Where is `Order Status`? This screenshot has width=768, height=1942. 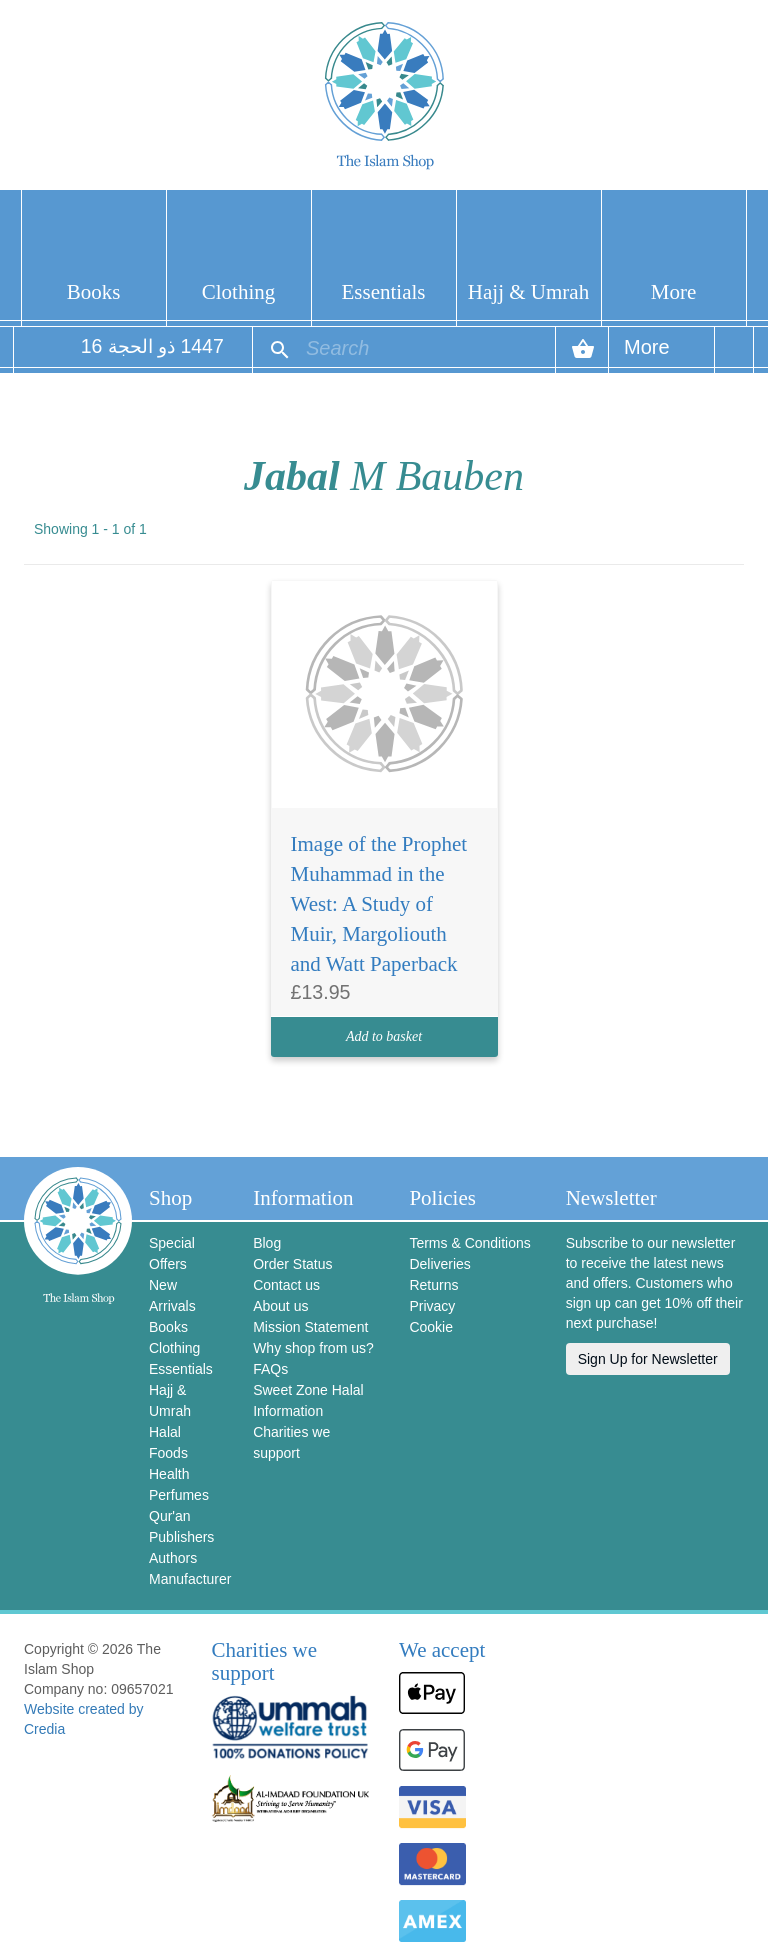 Order Status is located at coordinates (292, 1264).